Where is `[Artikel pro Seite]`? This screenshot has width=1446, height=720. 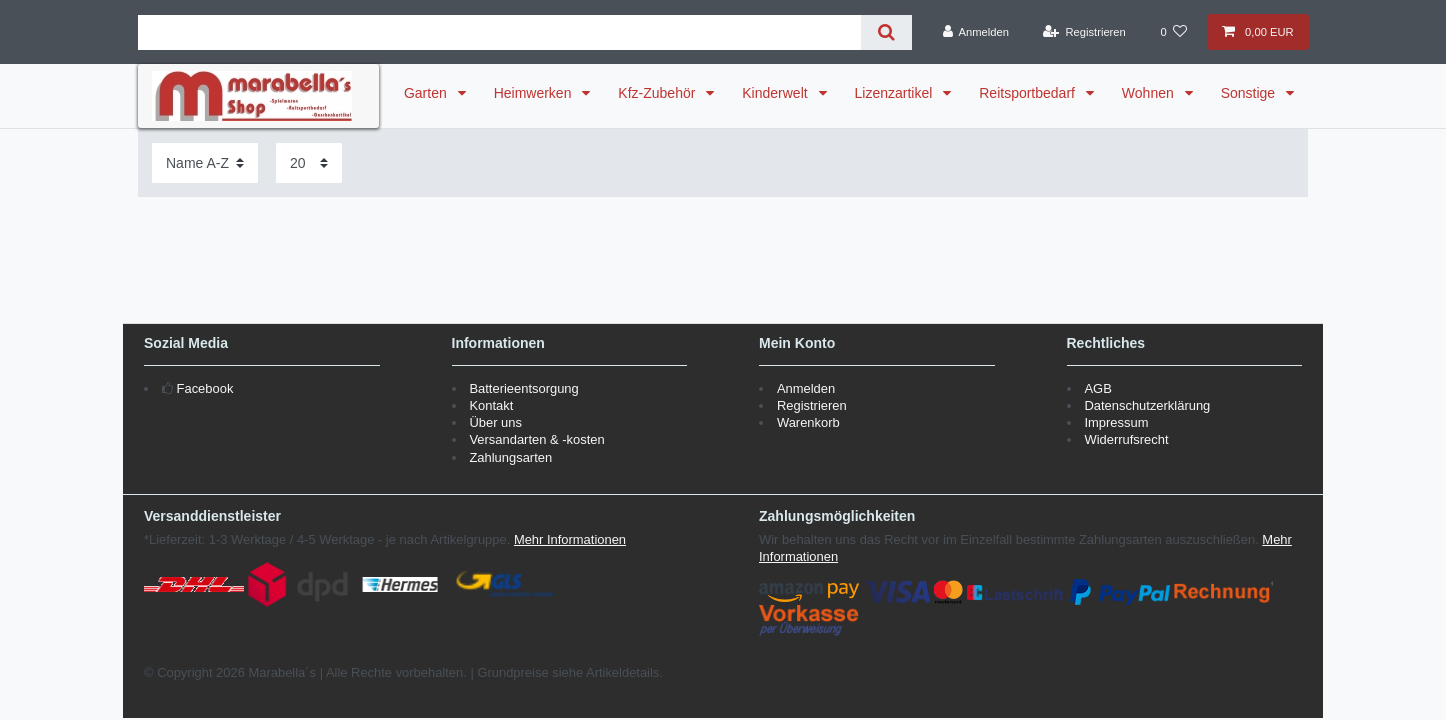 [Artikel pro Seite] is located at coordinates (309, 162).